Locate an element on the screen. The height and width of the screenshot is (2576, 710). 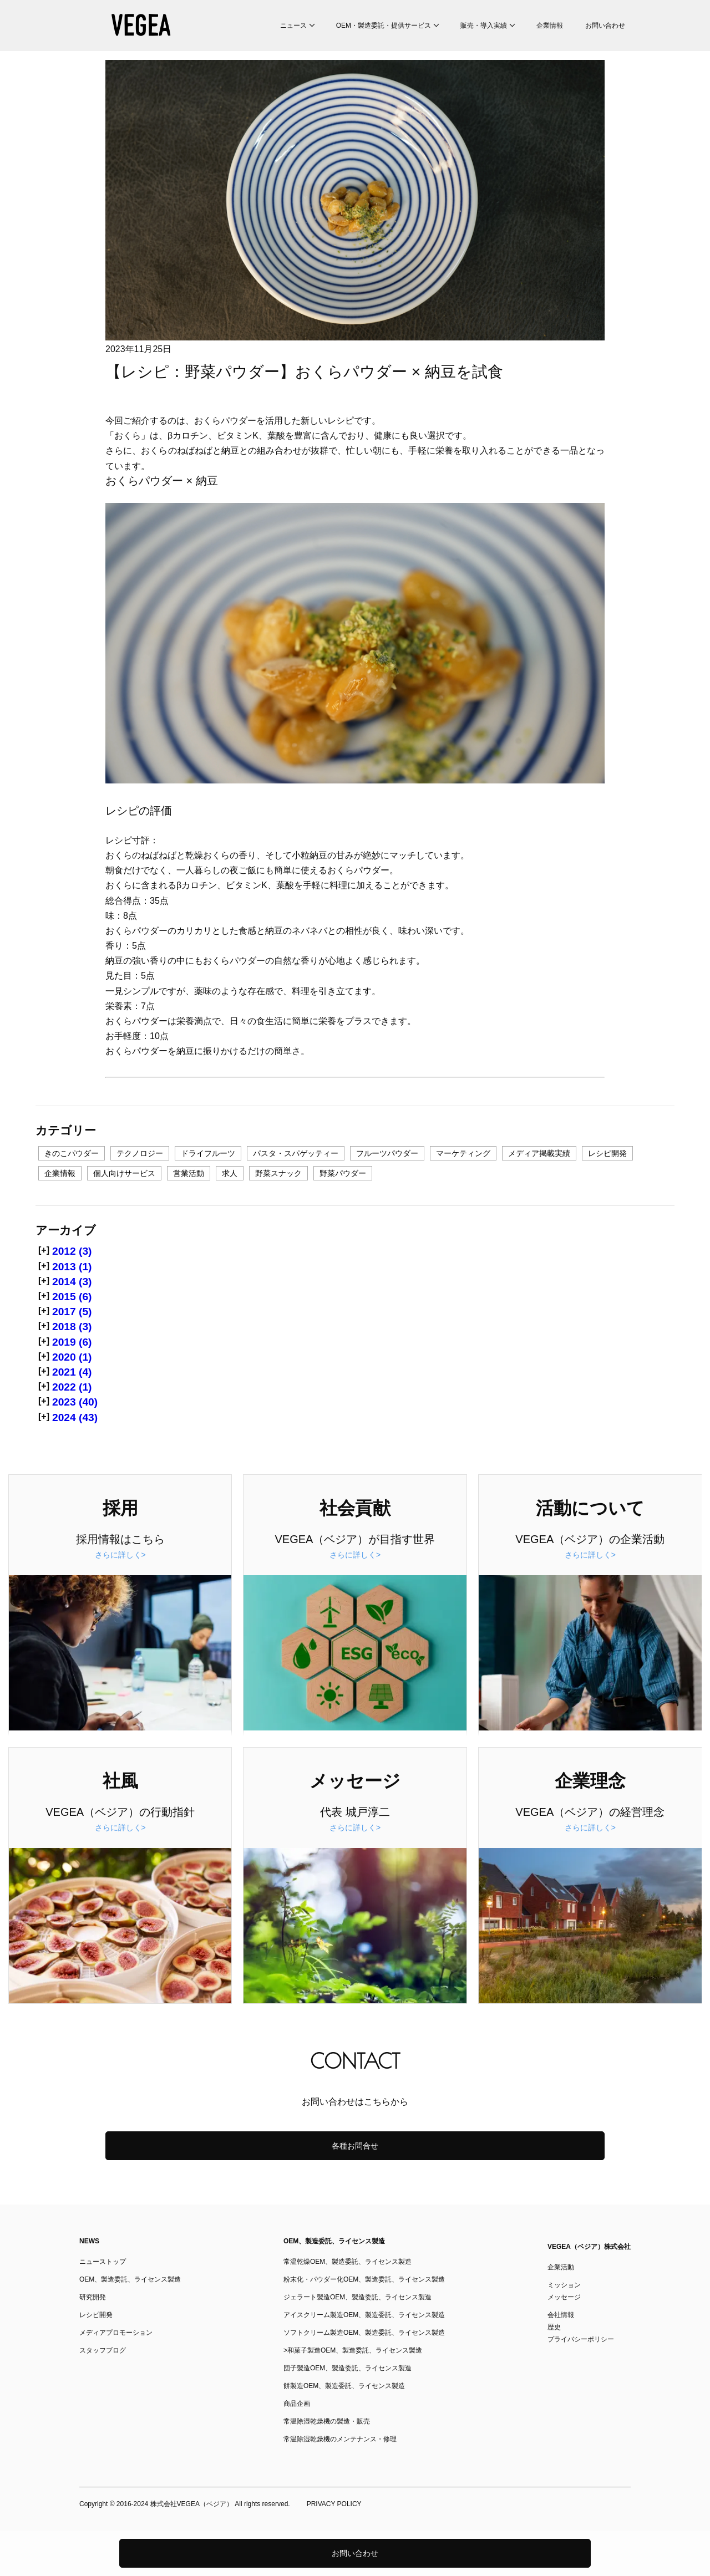
常温除湿乾燥機のメンテナンス・修理 is located at coordinates (340, 2439).